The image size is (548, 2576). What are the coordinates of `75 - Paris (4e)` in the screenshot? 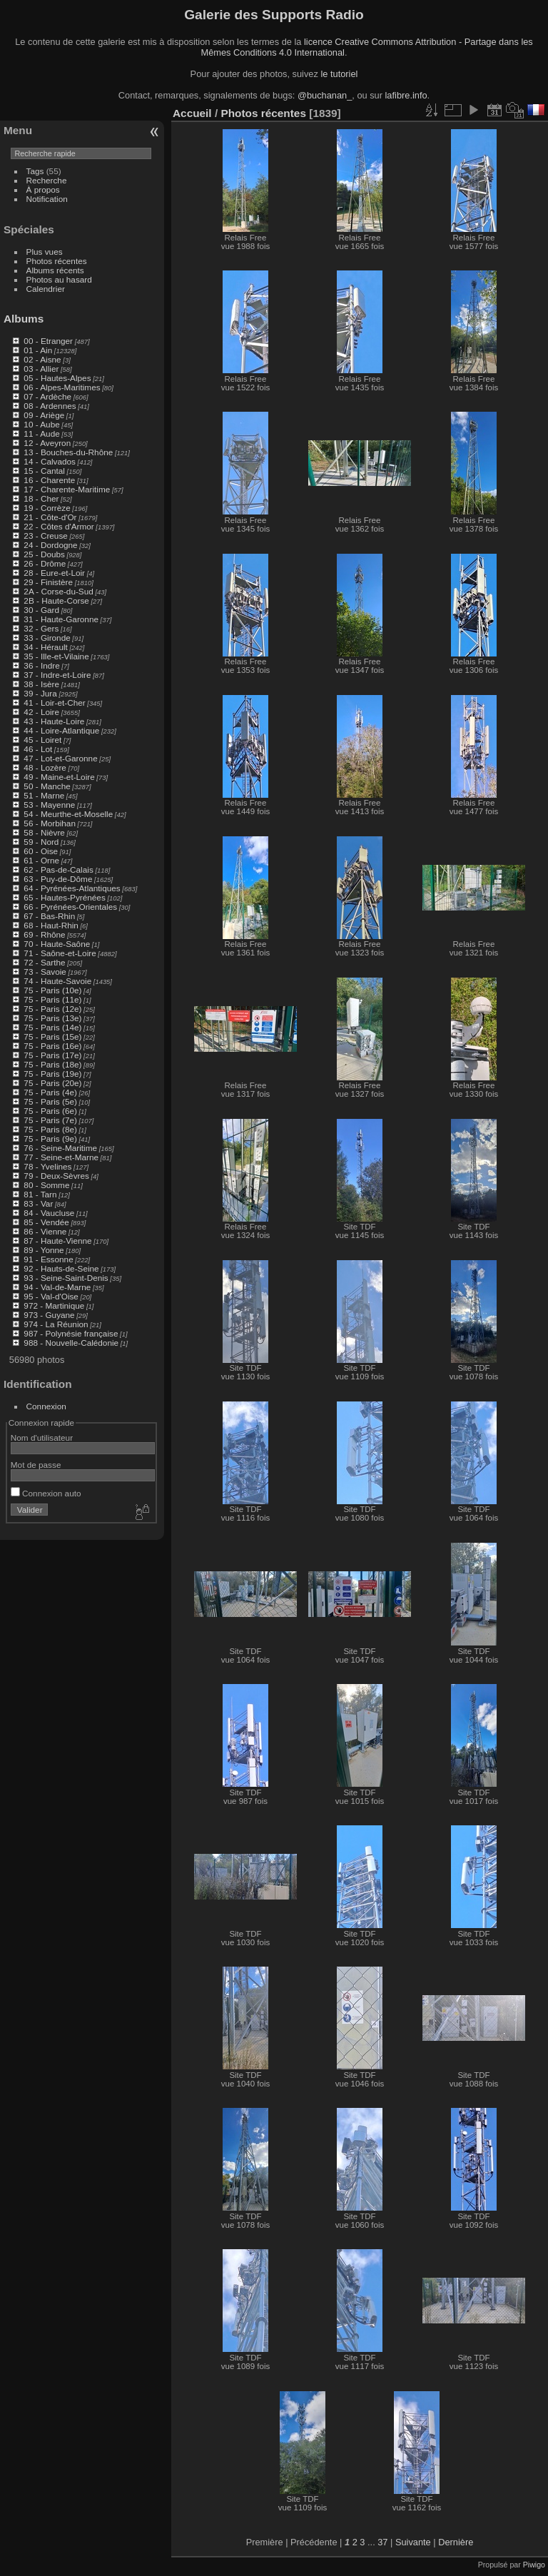 It's located at (50, 1092).